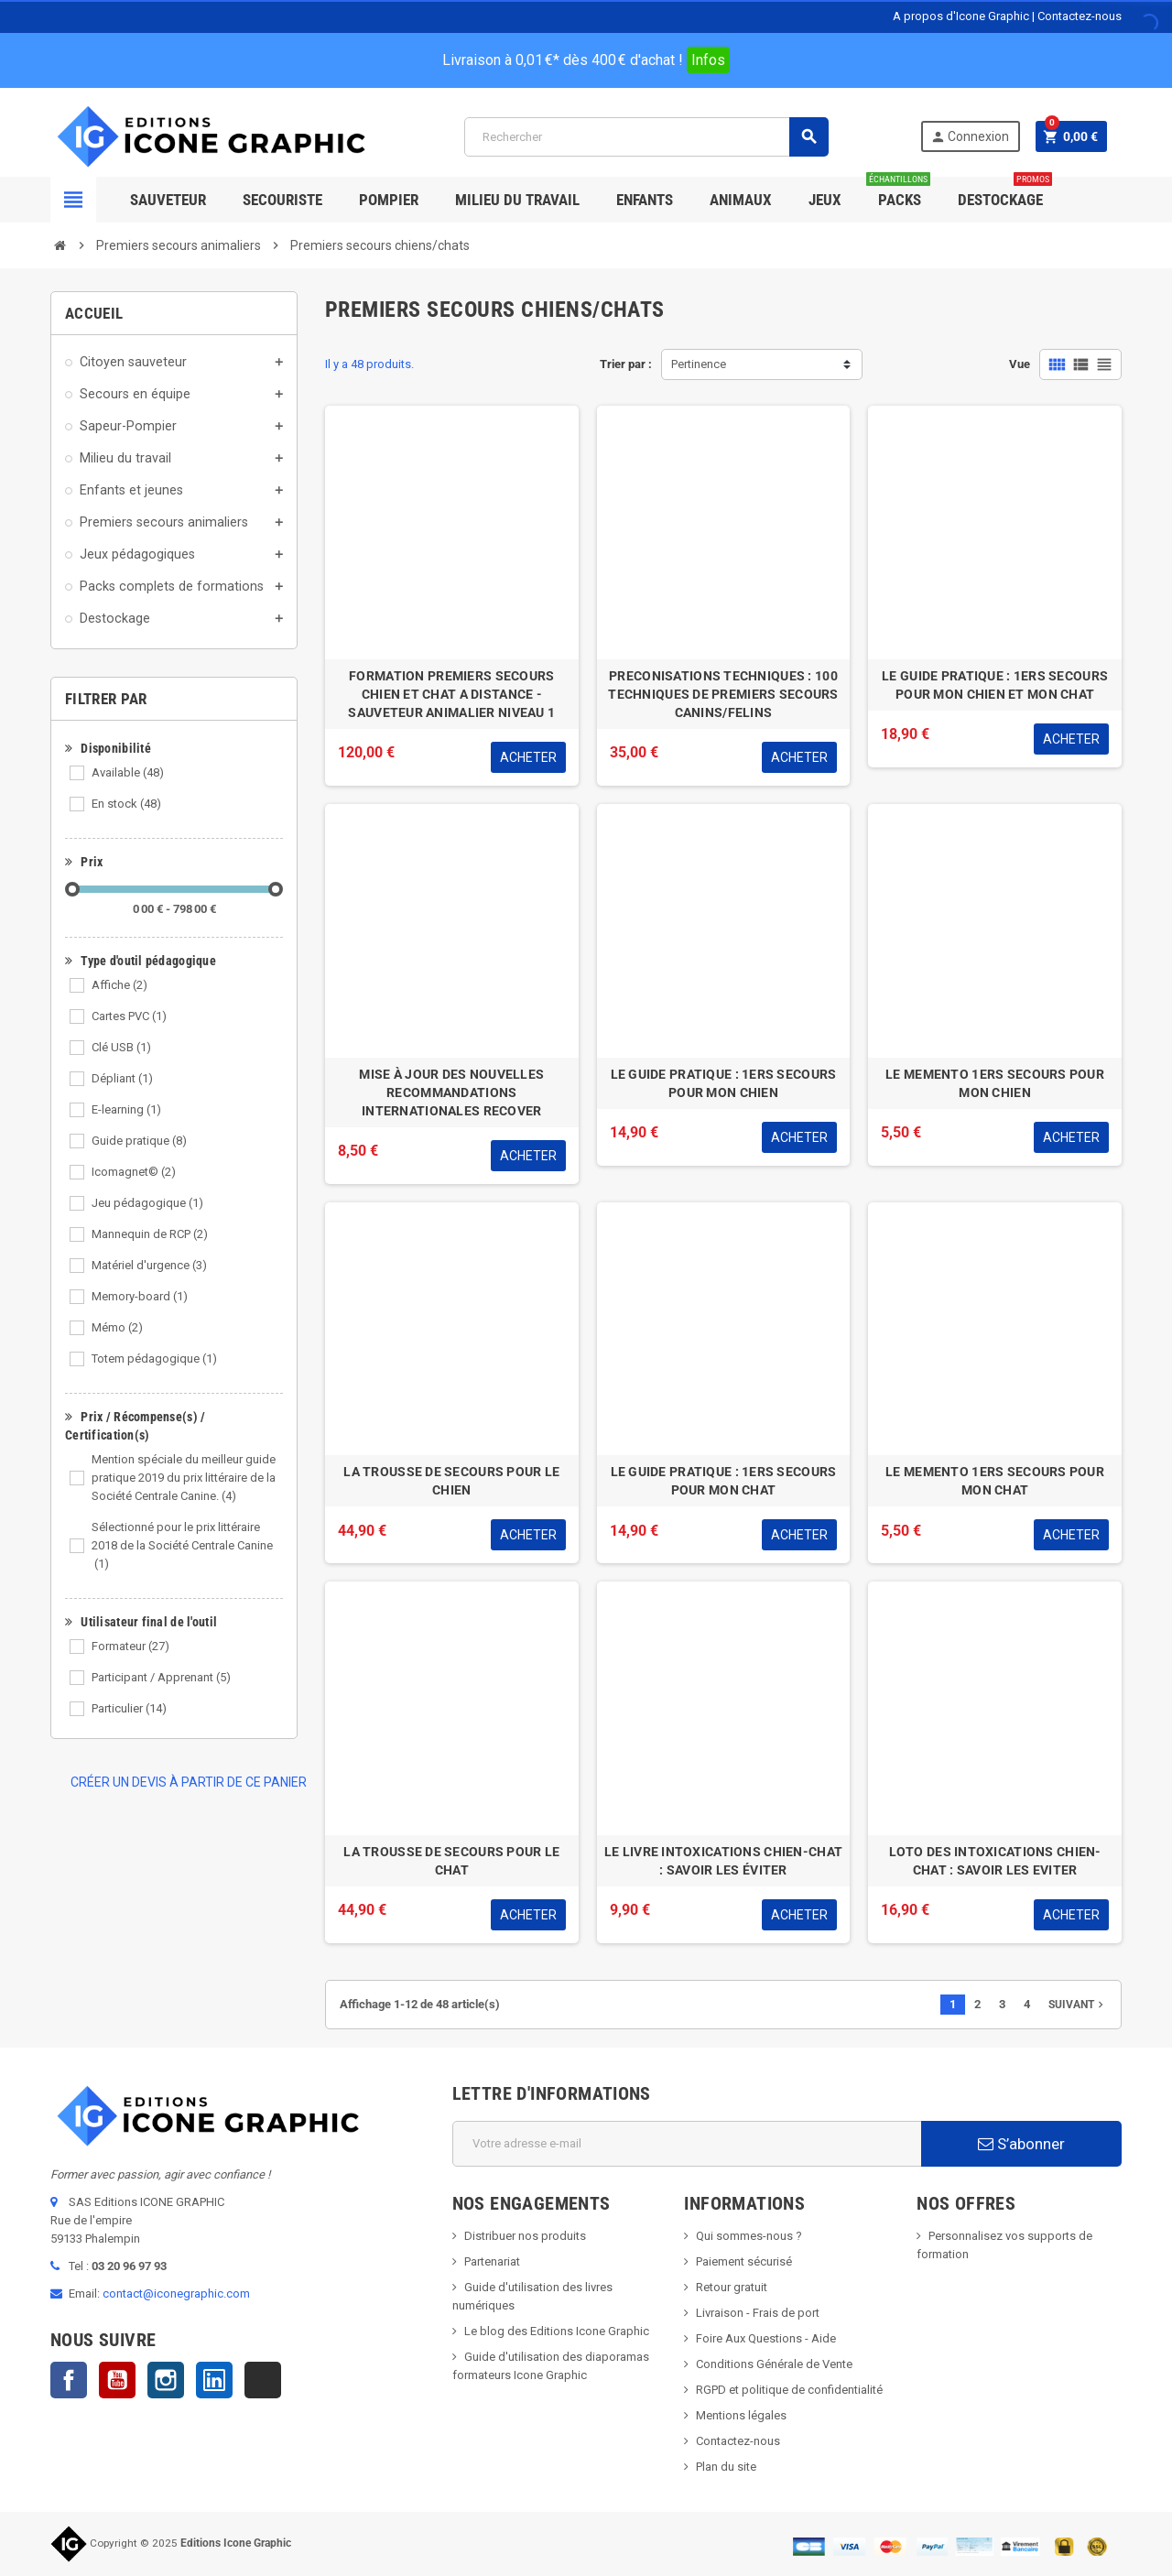 The height and width of the screenshot is (2576, 1172). What do you see at coordinates (451, 1860) in the screenshot?
I see `LA TROUSSE DE SECOURS POUR LE CHAT` at bounding box center [451, 1860].